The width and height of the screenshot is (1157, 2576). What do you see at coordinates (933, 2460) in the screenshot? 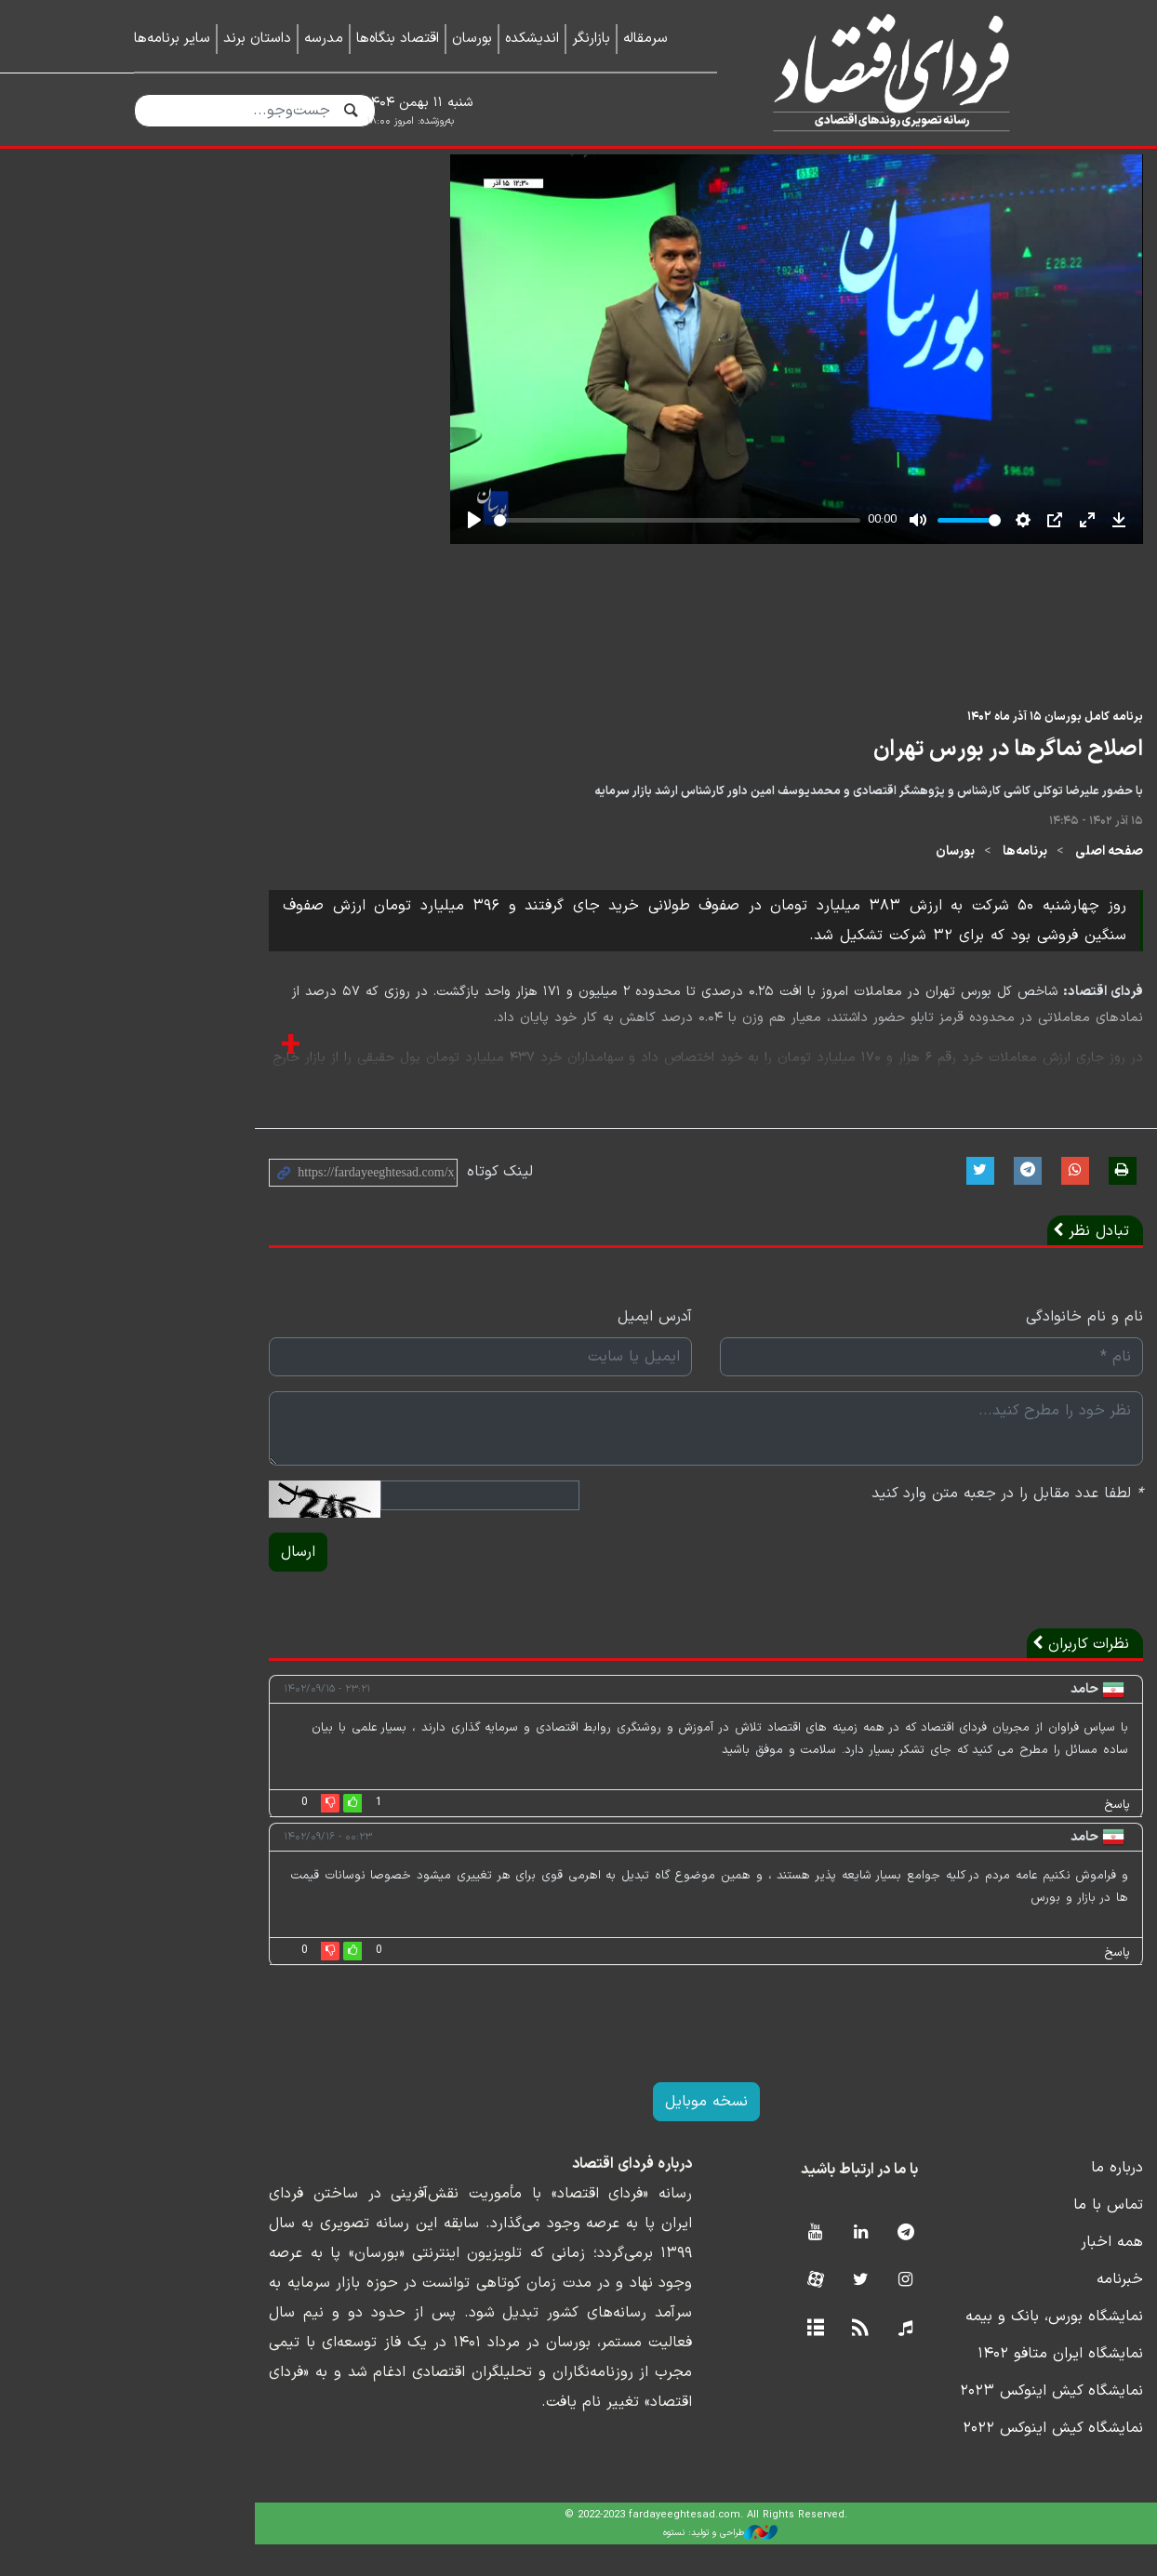
I see `نمایشگاه کیش اینوکس ۲۰۲۲` at bounding box center [933, 2460].